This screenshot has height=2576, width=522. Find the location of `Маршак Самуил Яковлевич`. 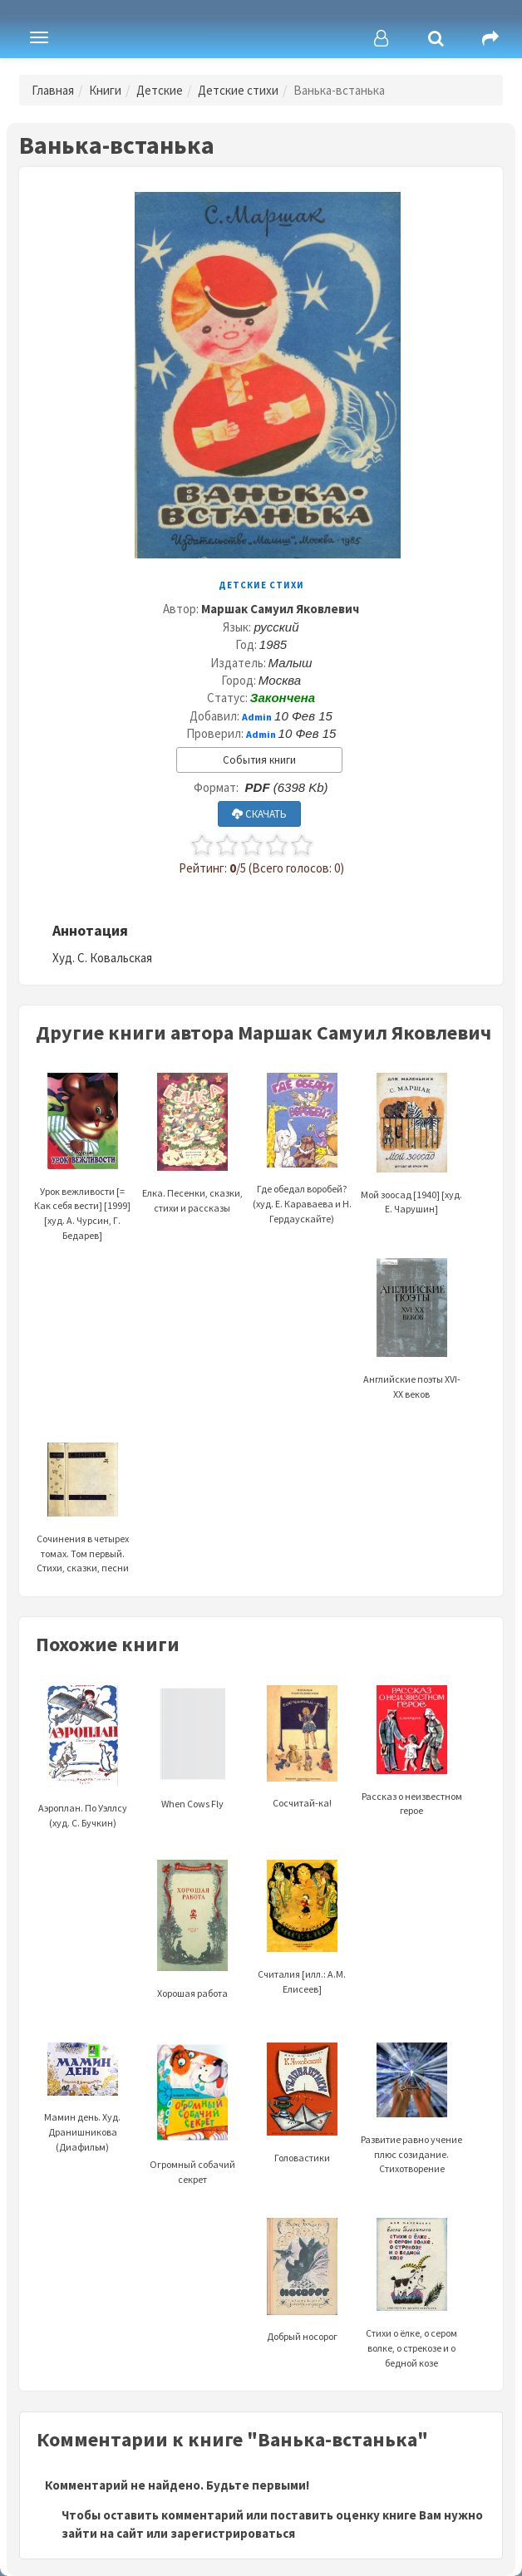

Маршак Самуил Яковлевич is located at coordinates (280, 609).